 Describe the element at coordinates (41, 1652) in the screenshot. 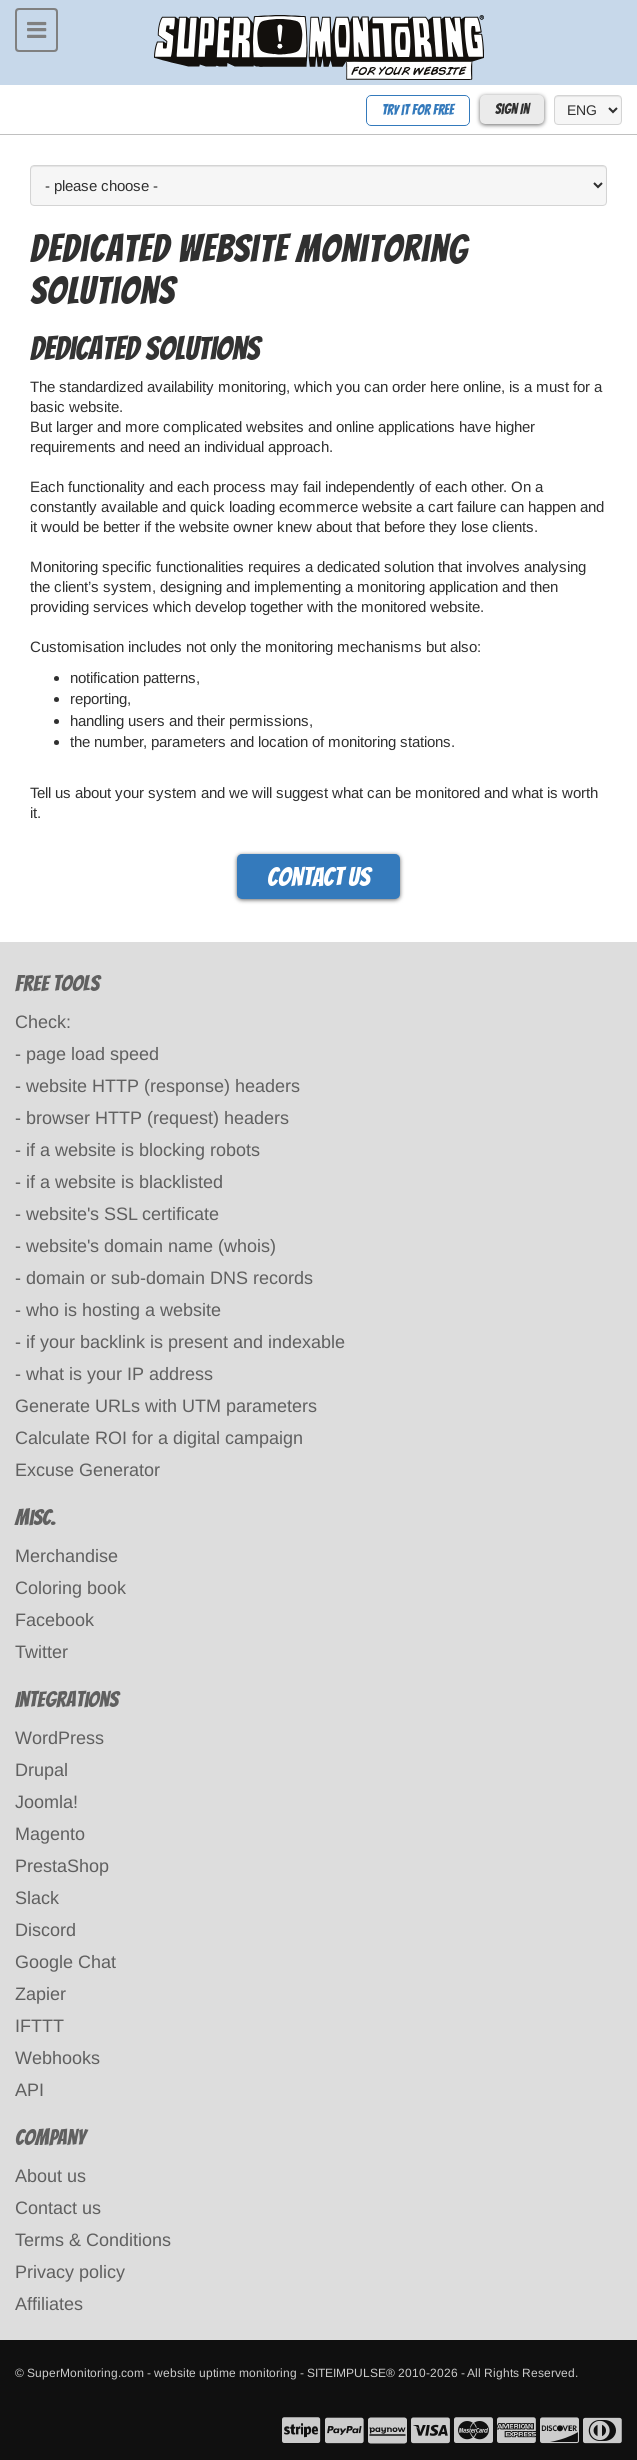

I see `Twitter` at that location.